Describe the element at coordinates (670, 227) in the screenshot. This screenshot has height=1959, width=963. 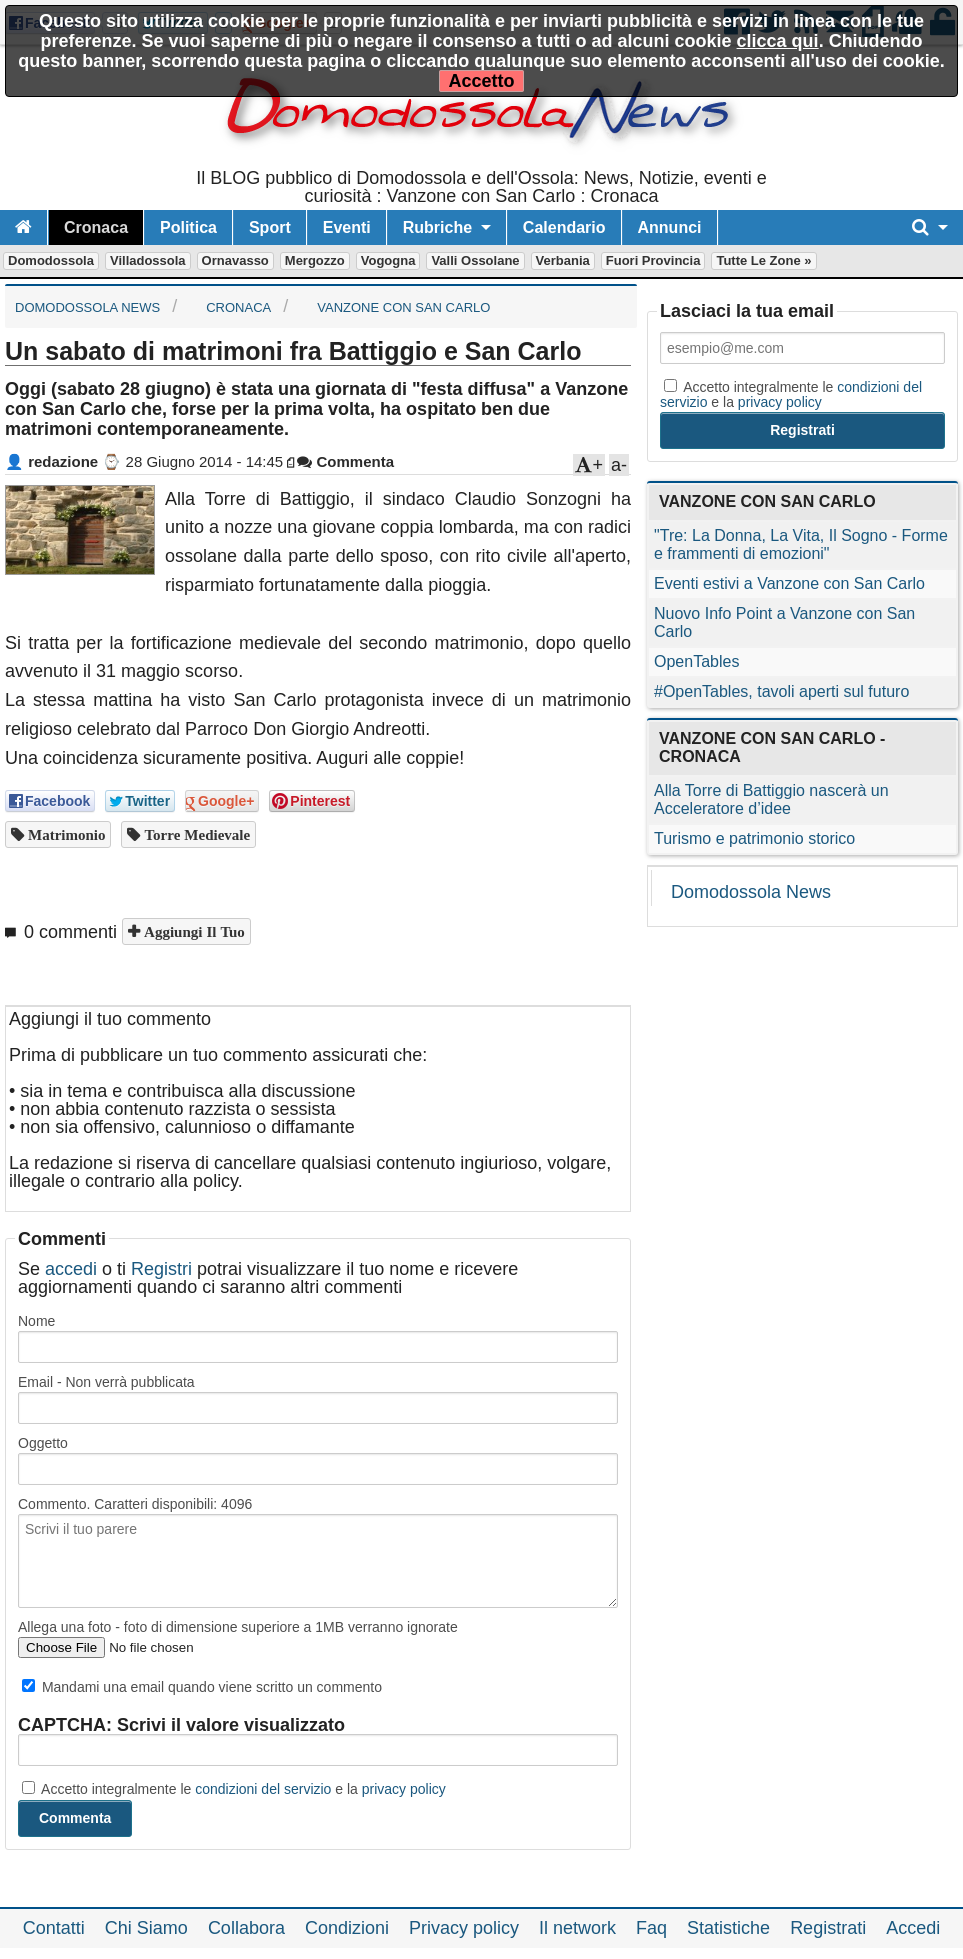
I see `Annunci` at that location.